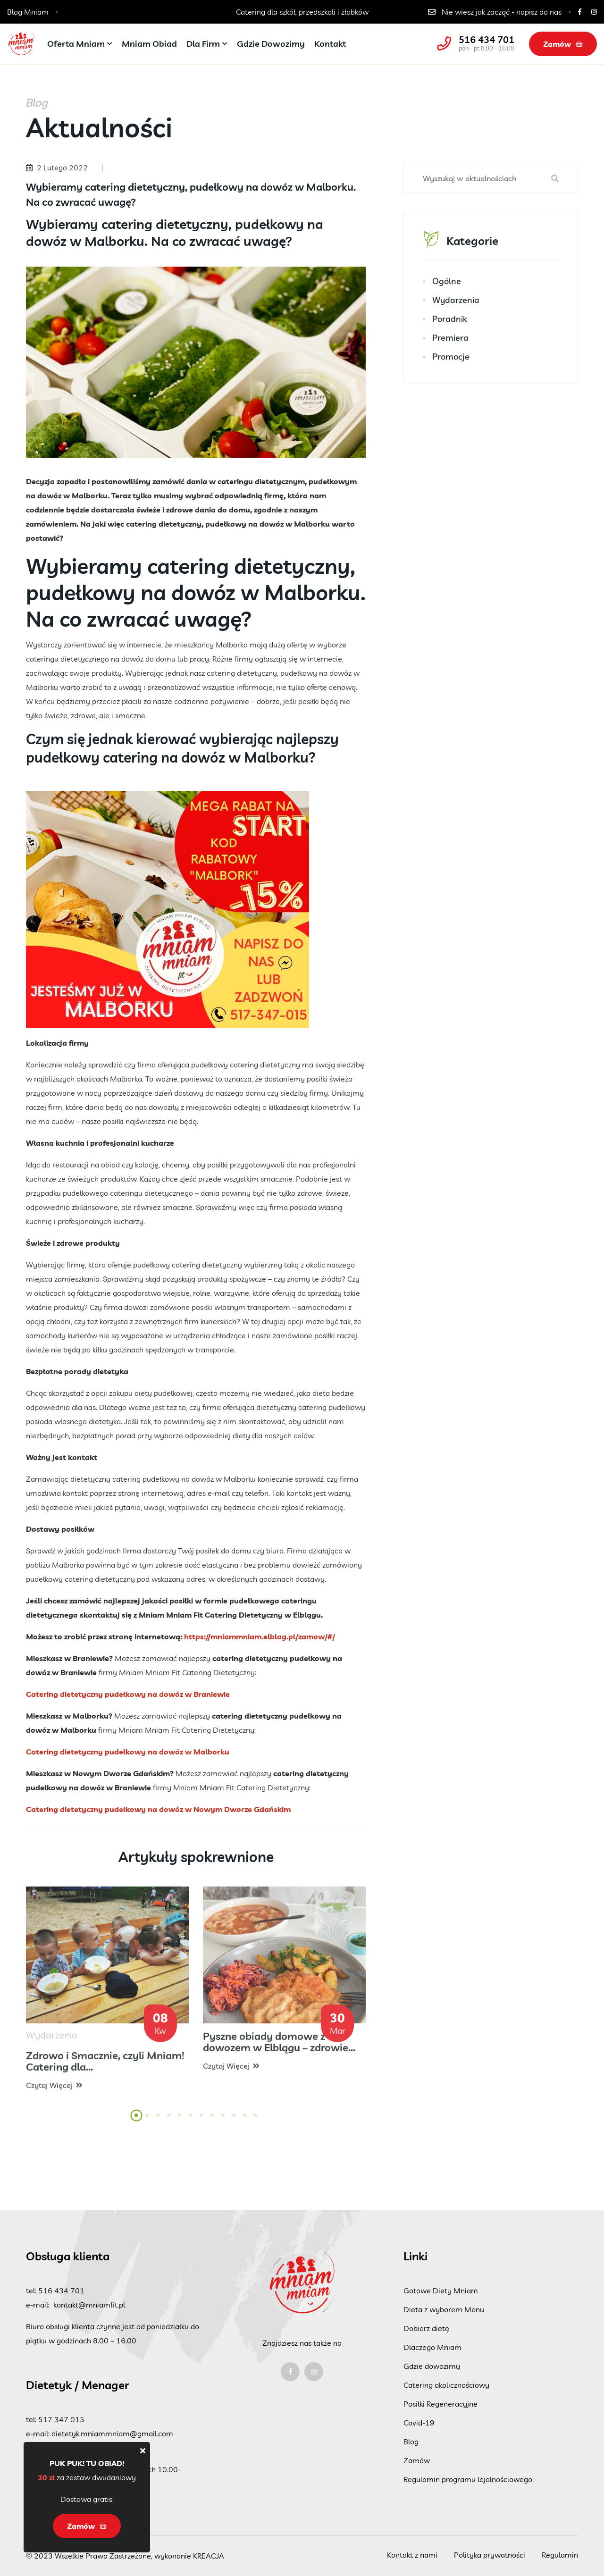 The width and height of the screenshot is (604, 2576). I want to click on 2 Lutego 2022, so click(62, 167).